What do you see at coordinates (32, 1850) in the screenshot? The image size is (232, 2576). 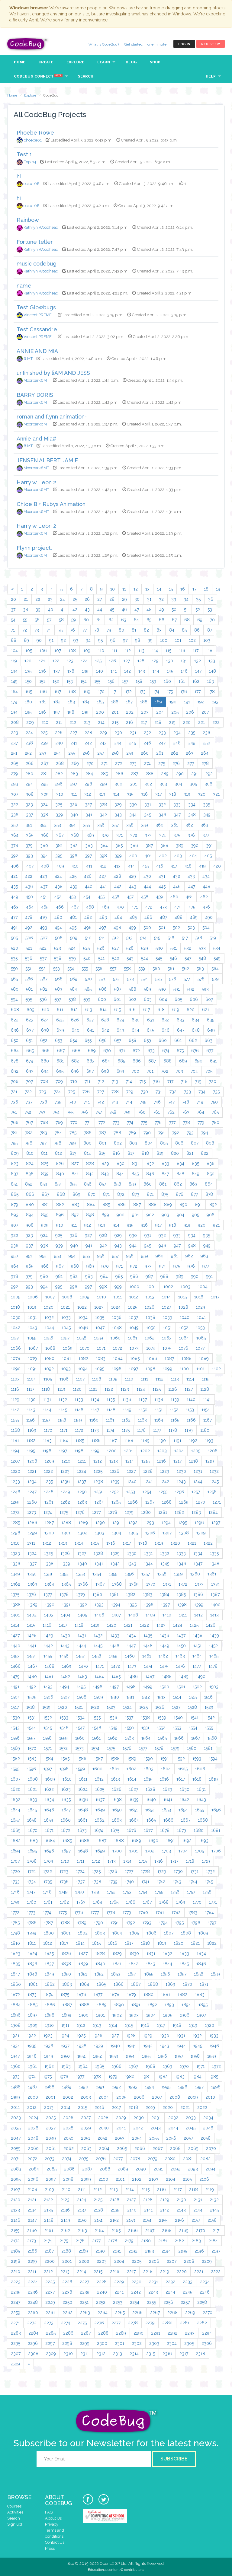 I see `1695` at bounding box center [32, 1850].